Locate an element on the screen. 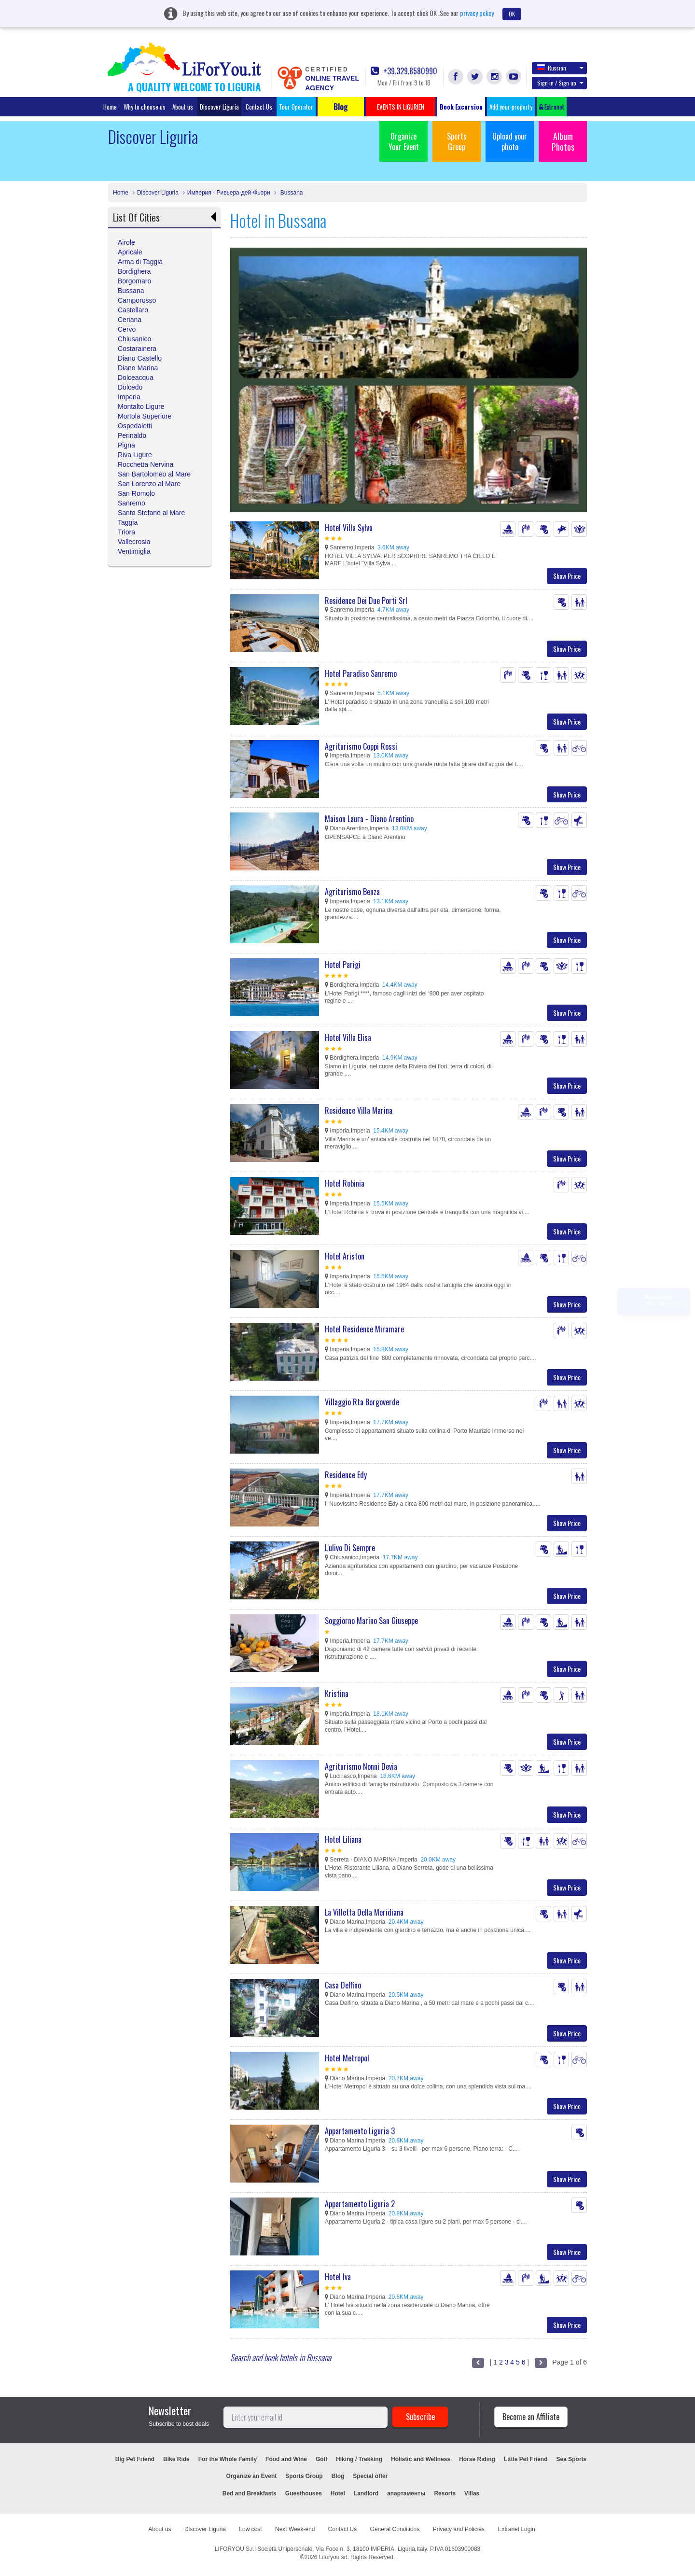 Image resolution: width=695 pixels, height=2576 pixels. Riva Ligure is located at coordinates (135, 455).